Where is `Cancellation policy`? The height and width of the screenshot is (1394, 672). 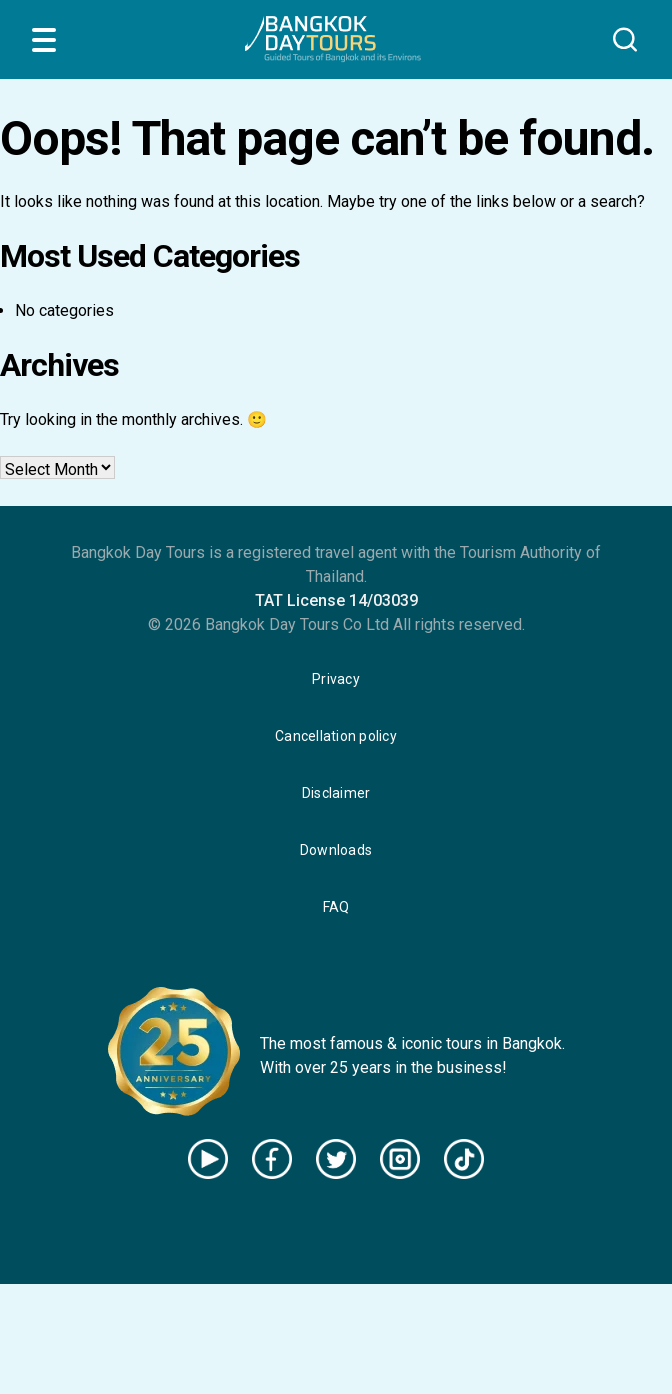
Cancellation policy is located at coordinates (336, 736).